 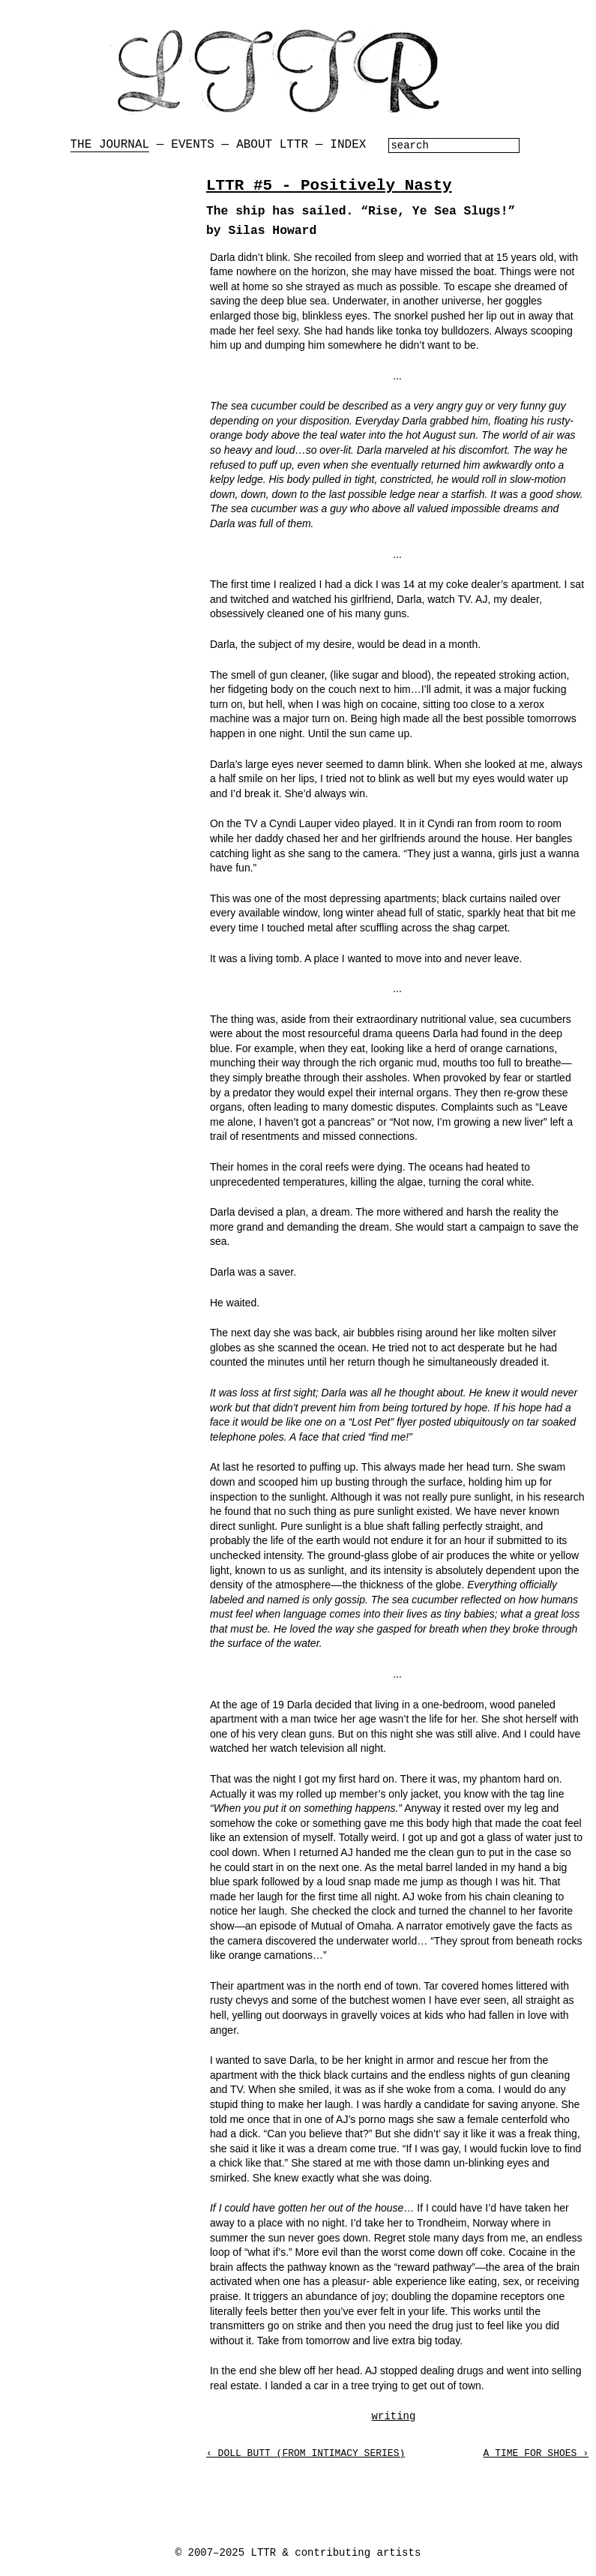 What do you see at coordinates (110, 144) in the screenshot?
I see `The Journal` at bounding box center [110, 144].